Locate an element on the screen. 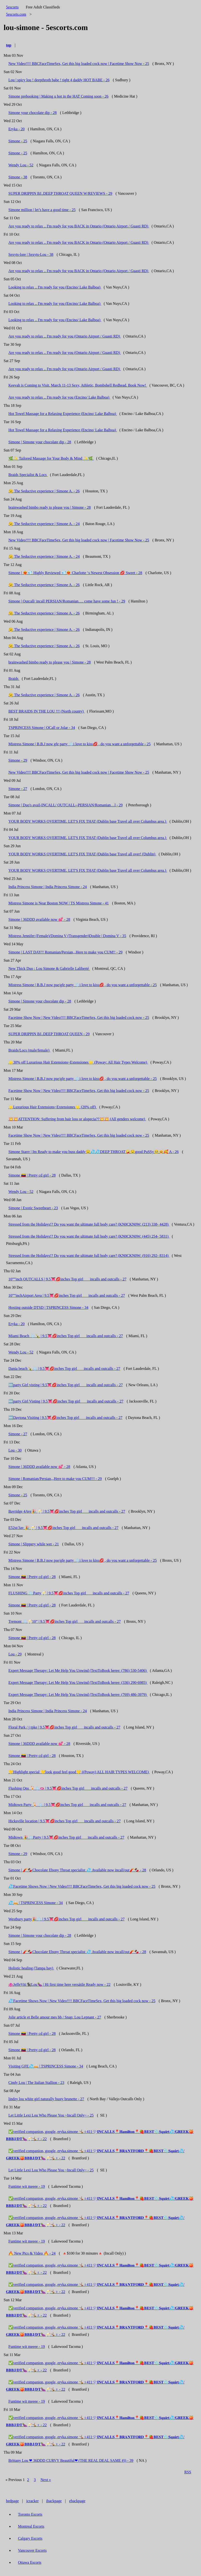  Mistress Simone is Near Boston NOW | TS Mistress Simone - 41 is located at coordinates (58, 903).